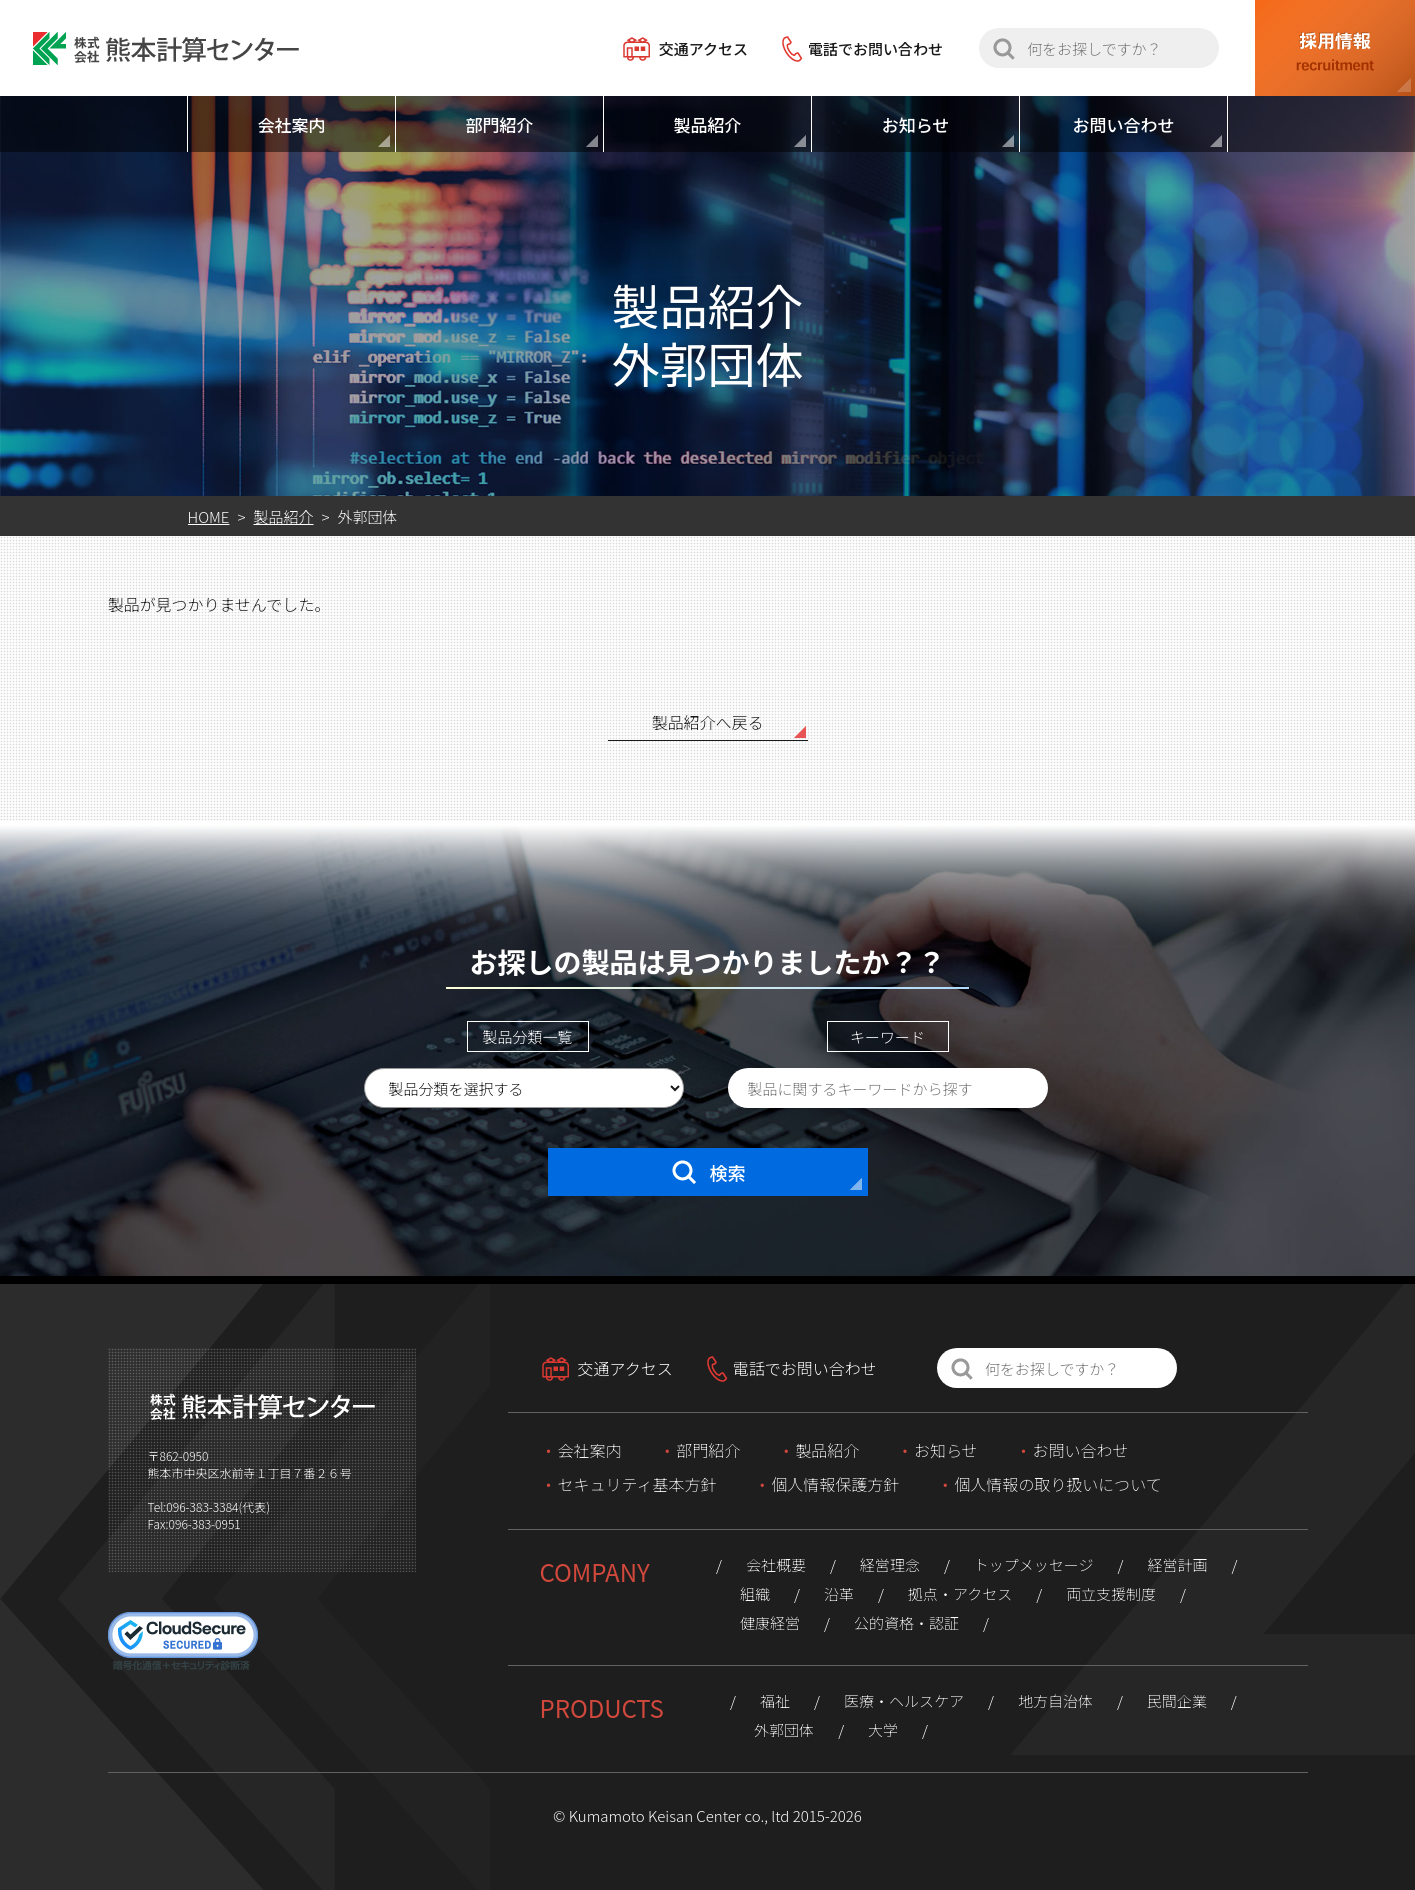  Describe the element at coordinates (875, 48) in the screenshot. I see `電話でお問い合わせ` at that location.